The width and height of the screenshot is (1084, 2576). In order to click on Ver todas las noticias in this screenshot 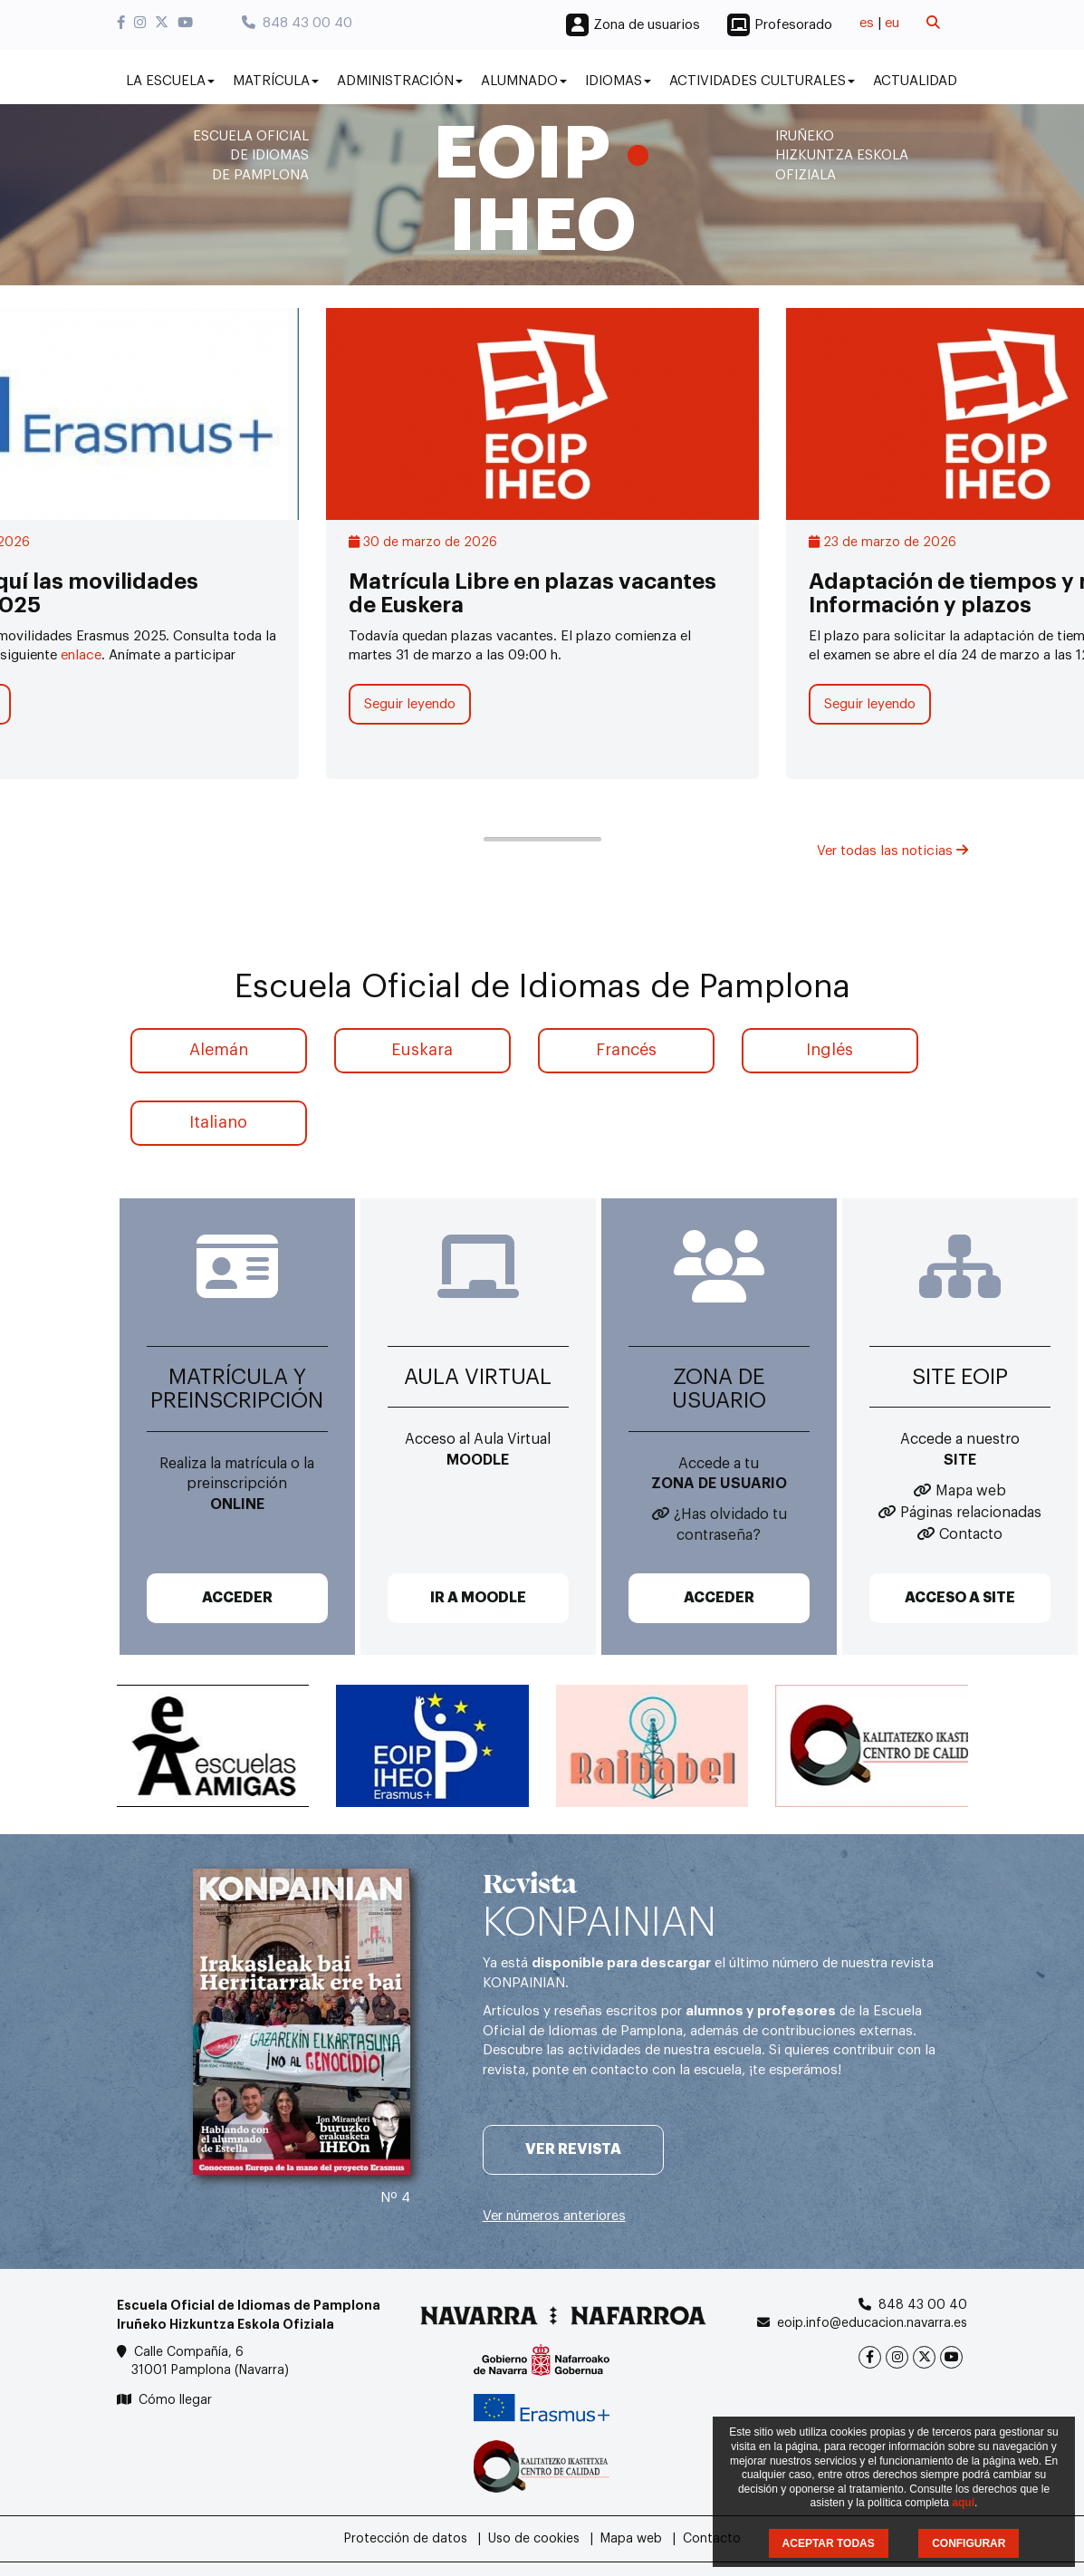, I will do `click(892, 851)`.